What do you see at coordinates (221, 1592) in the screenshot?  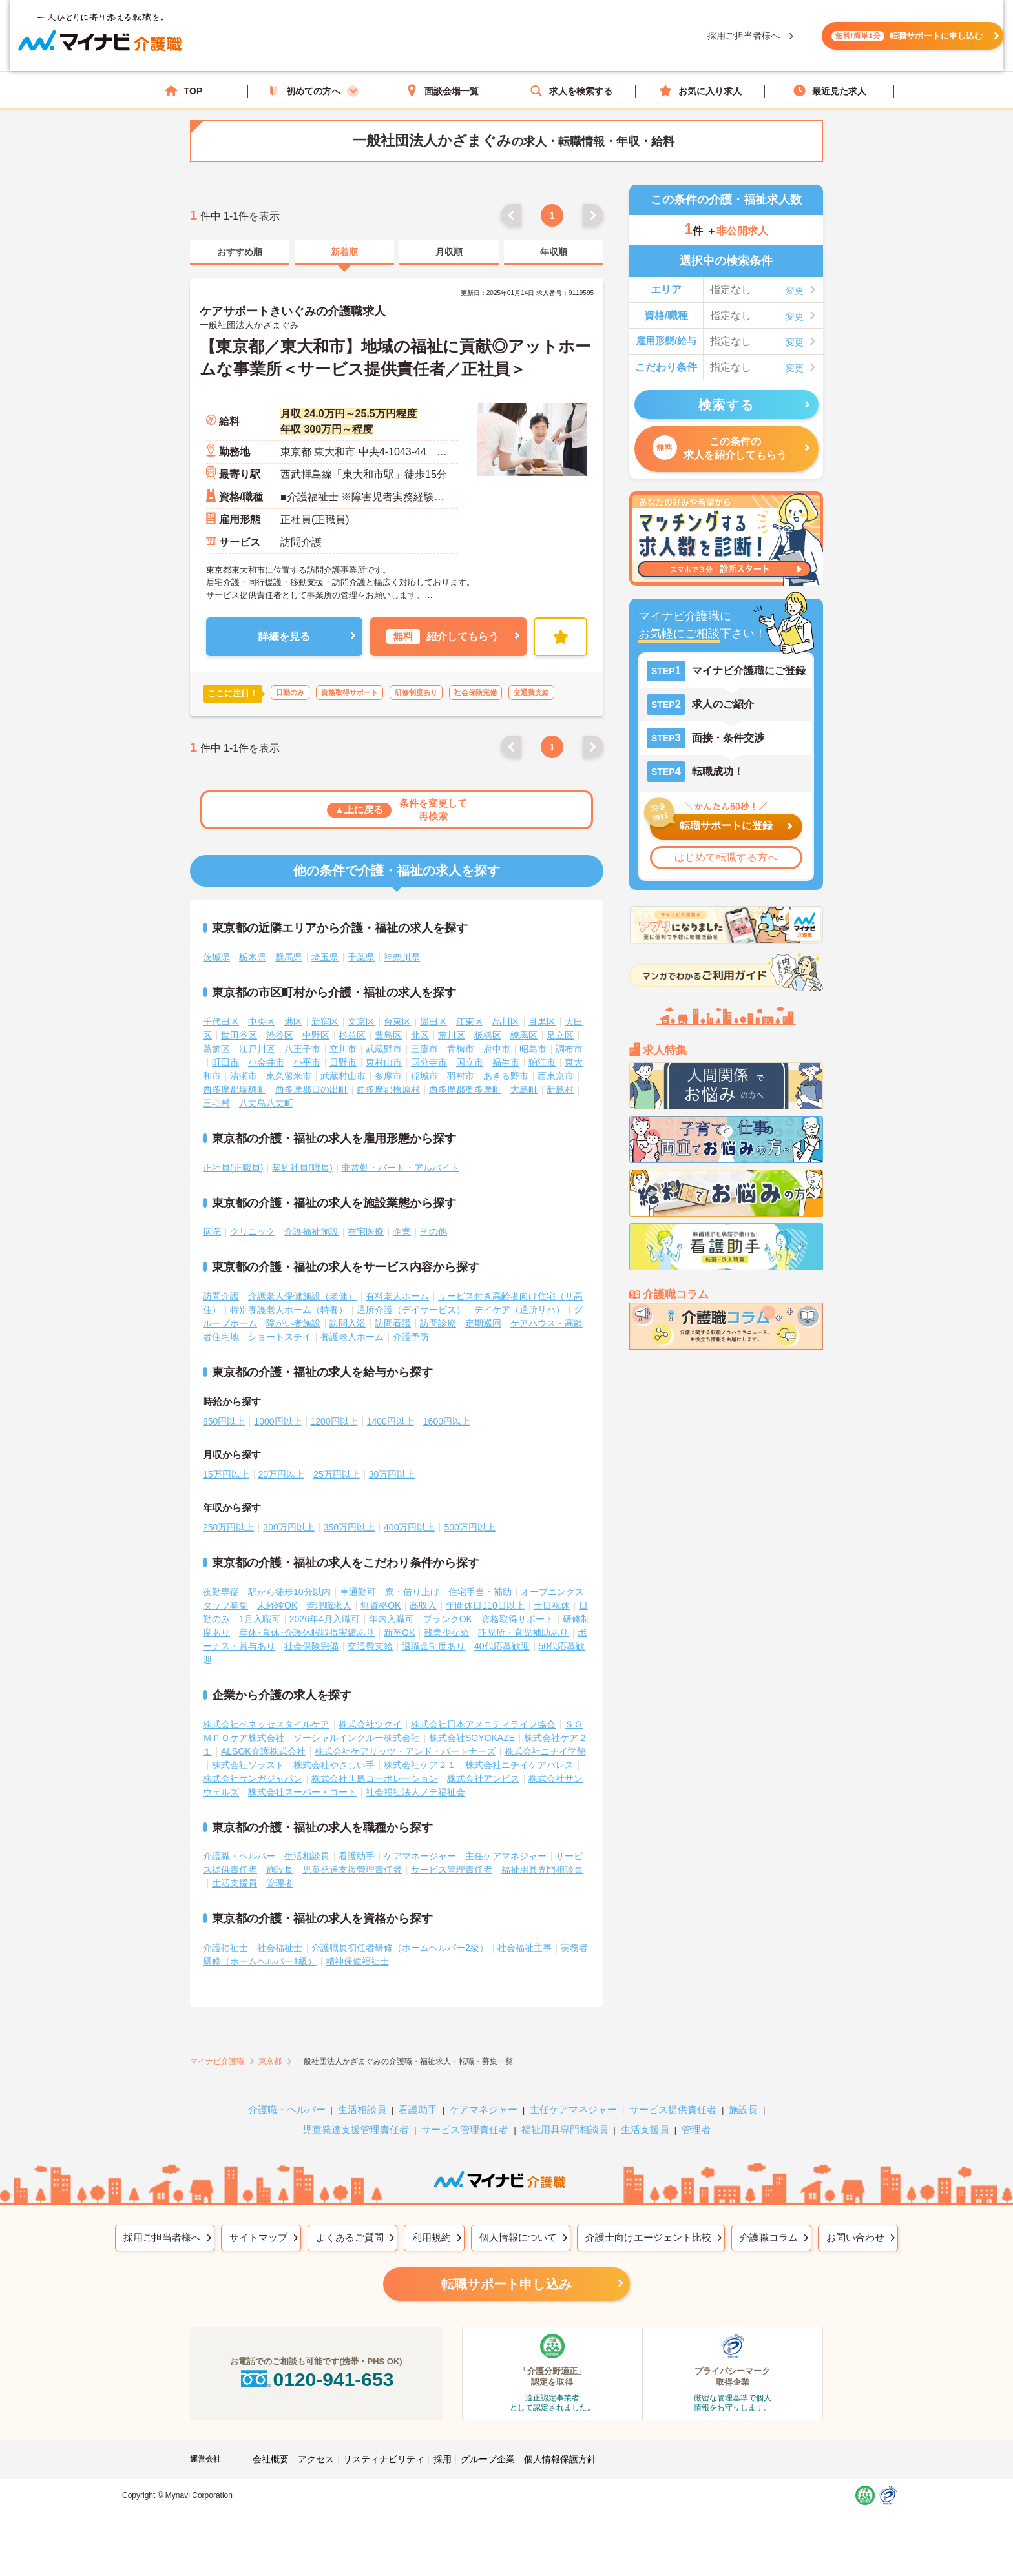 I see `夜勤専従` at bounding box center [221, 1592].